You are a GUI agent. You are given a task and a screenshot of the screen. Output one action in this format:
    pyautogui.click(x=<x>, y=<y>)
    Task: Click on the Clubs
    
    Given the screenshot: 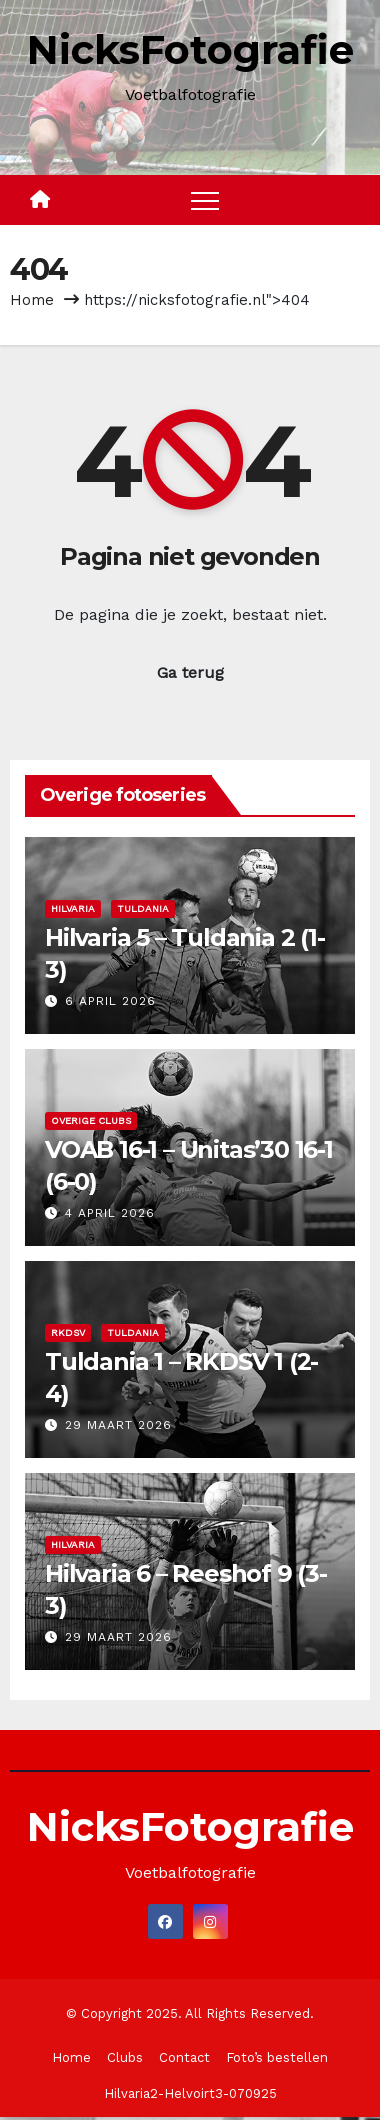 What is the action you would take?
    pyautogui.click(x=125, y=2057)
    